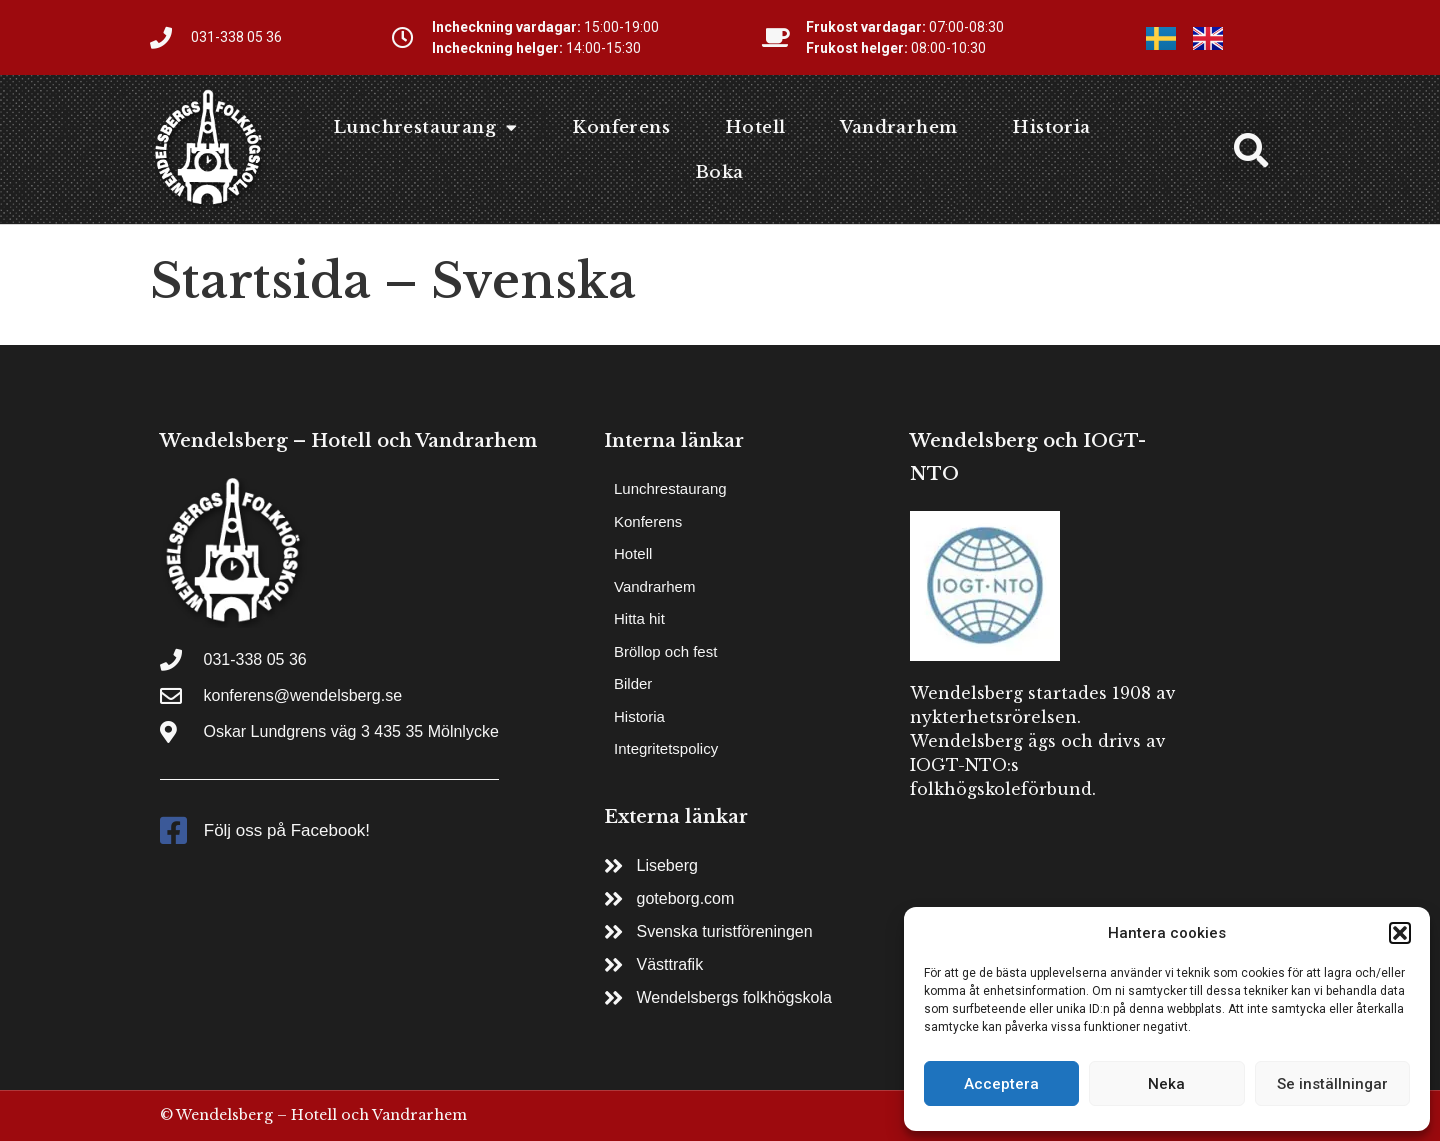  I want to click on Se inställningar, so click(1332, 1084).